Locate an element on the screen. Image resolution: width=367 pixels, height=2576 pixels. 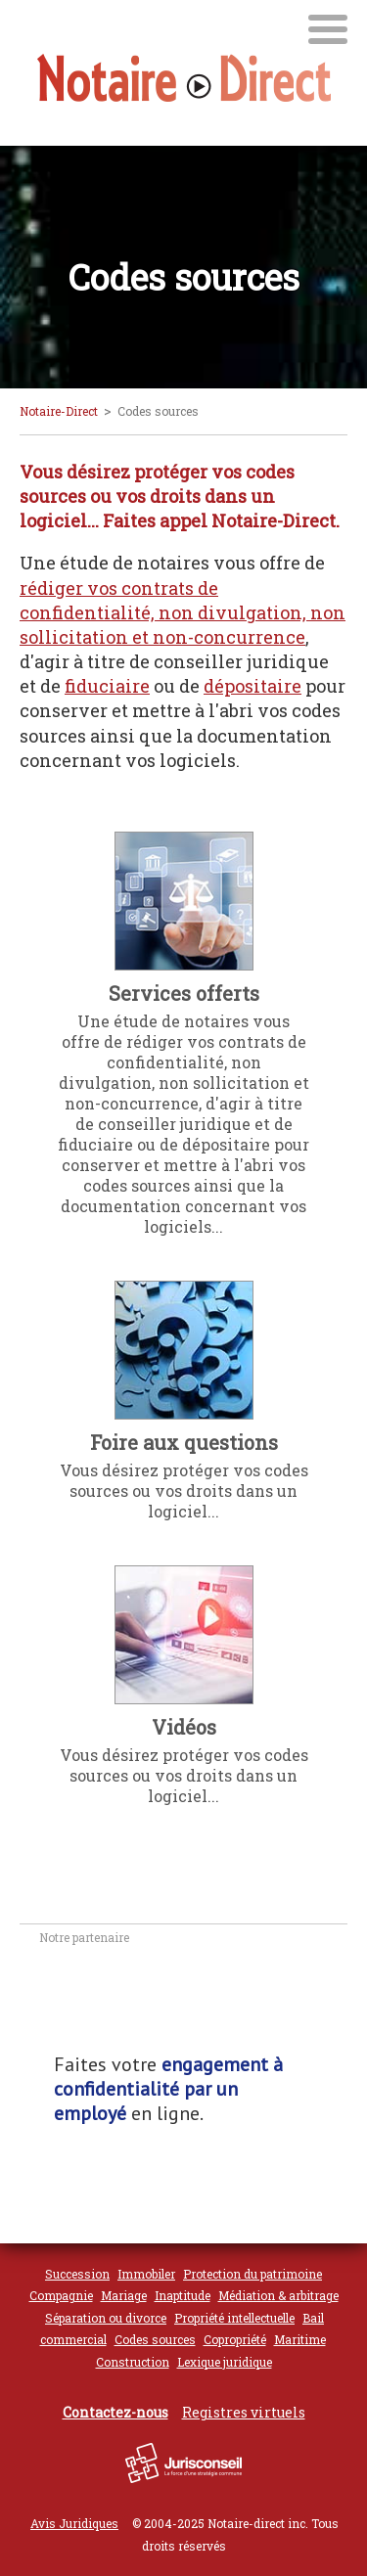
Médiation & arbitrage is located at coordinates (278, 2295).